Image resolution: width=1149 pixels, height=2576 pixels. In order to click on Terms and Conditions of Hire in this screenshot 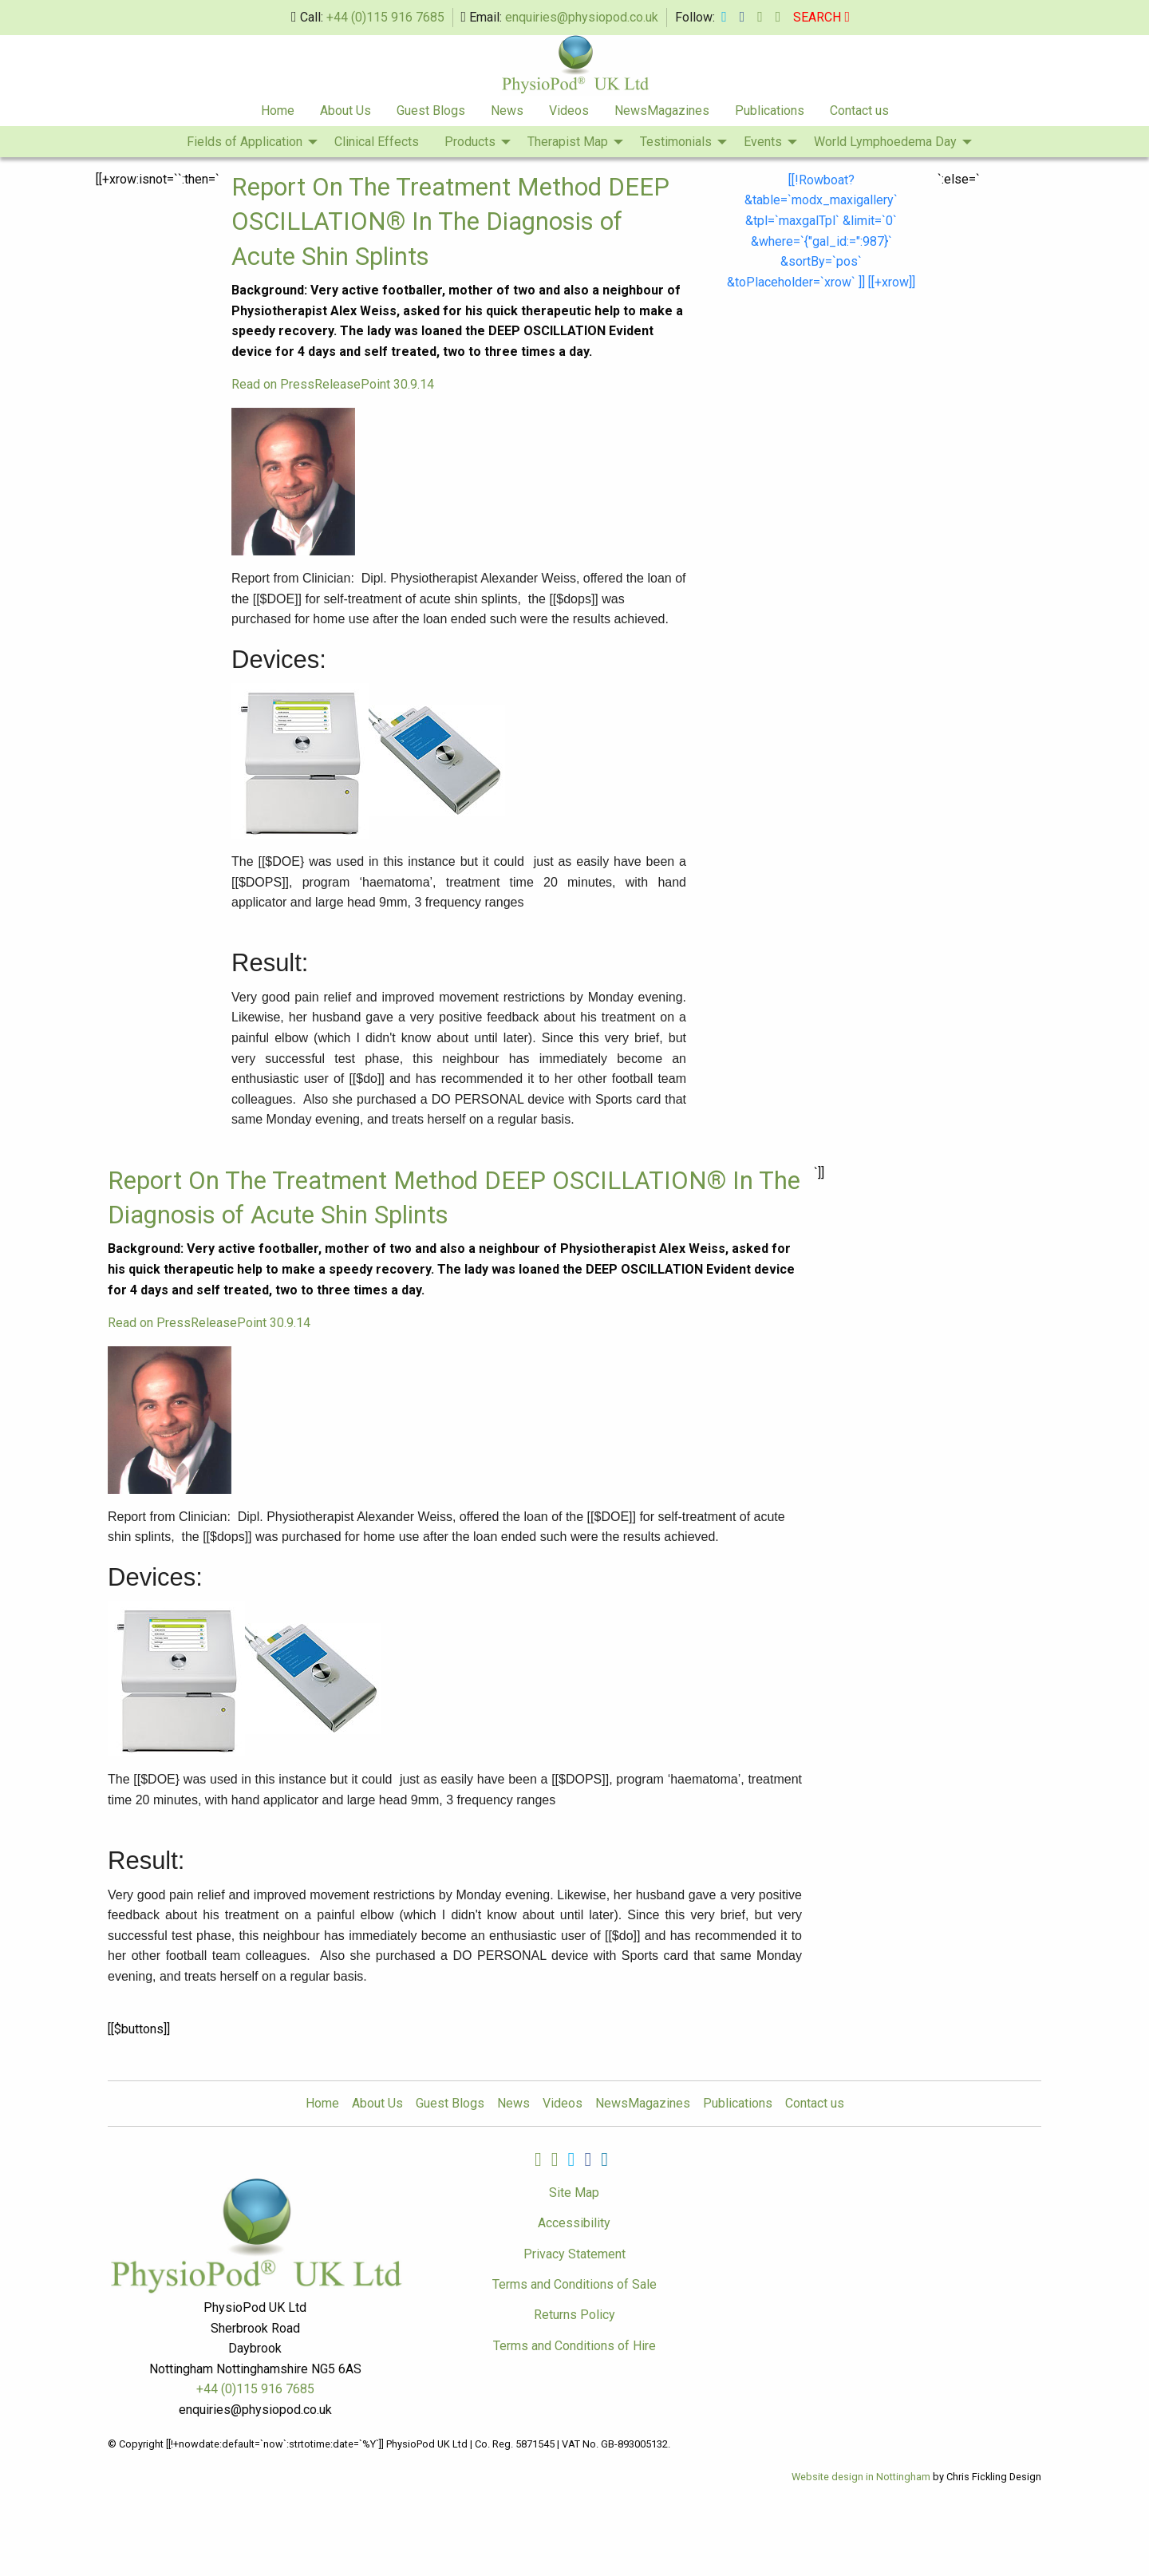, I will do `click(574, 2345)`.